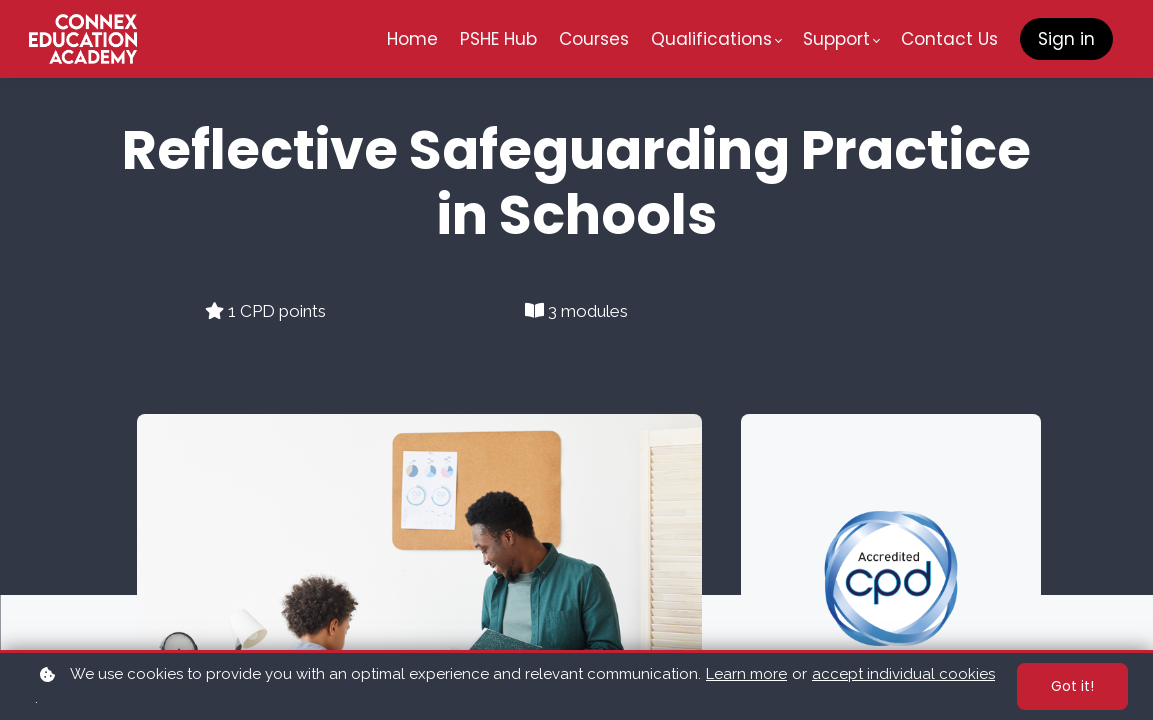 The image size is (1153, 720). What do you see at coordinates (903, 674) in the screenshot?
I see `accept individual cookies` at bounding box center [903, 674].